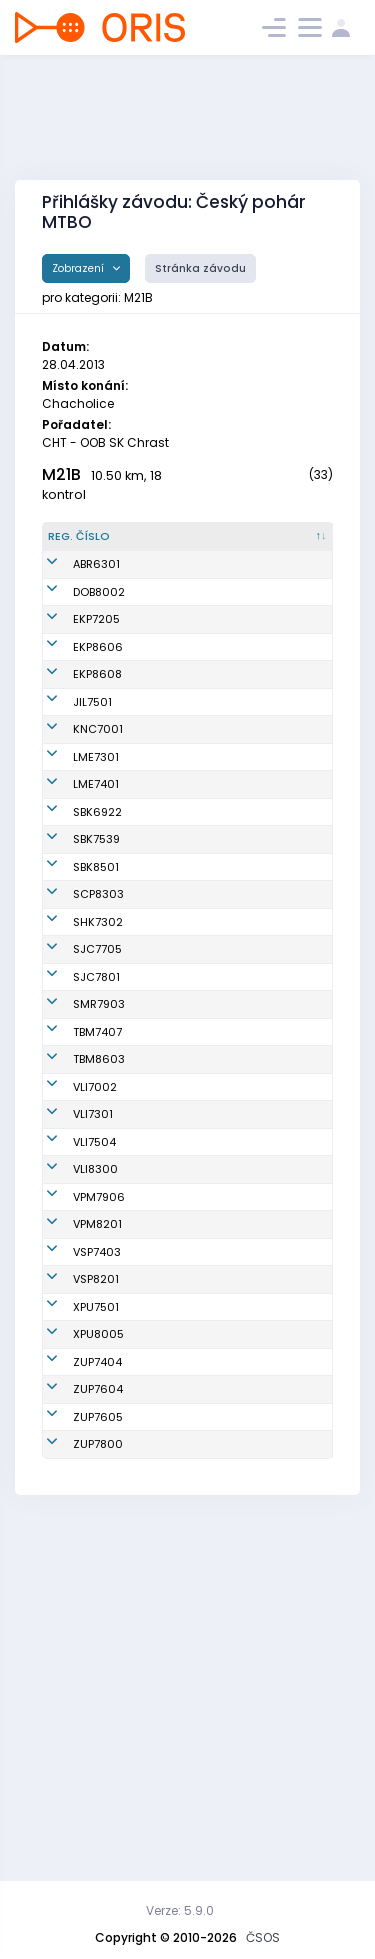  Describe the element at coordinates (263, 902) in the screenshot. I see `KOB START Blansko` at that location.